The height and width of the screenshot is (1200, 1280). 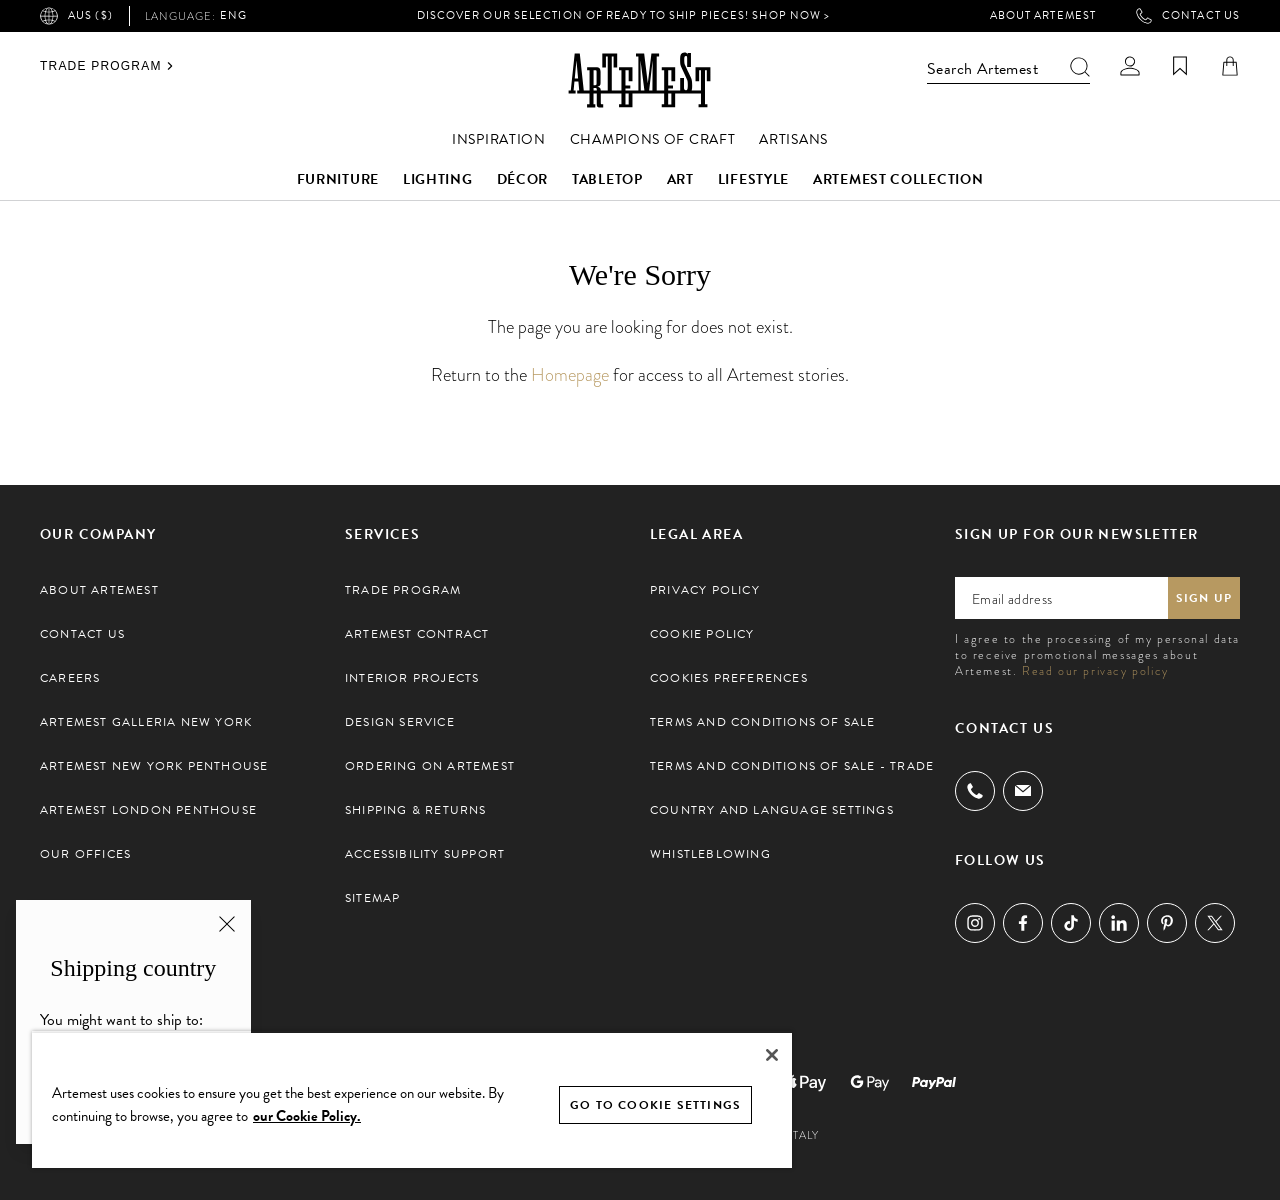 What do you see at coordinates (146, 722) in the screenshot?
I see `Artemest Galleria New York` at bounding box center [146, 722].